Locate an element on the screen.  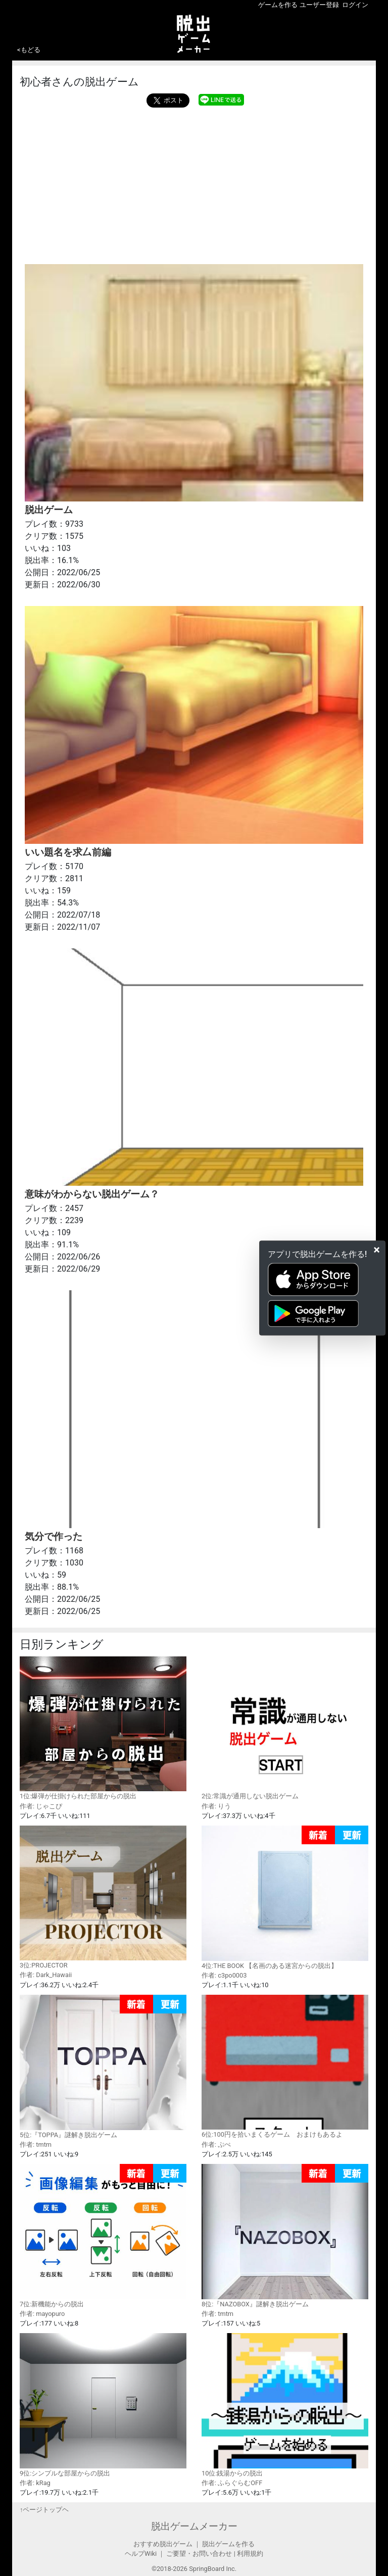
↑ページトップヘ is located at coordinates (44, 2509).